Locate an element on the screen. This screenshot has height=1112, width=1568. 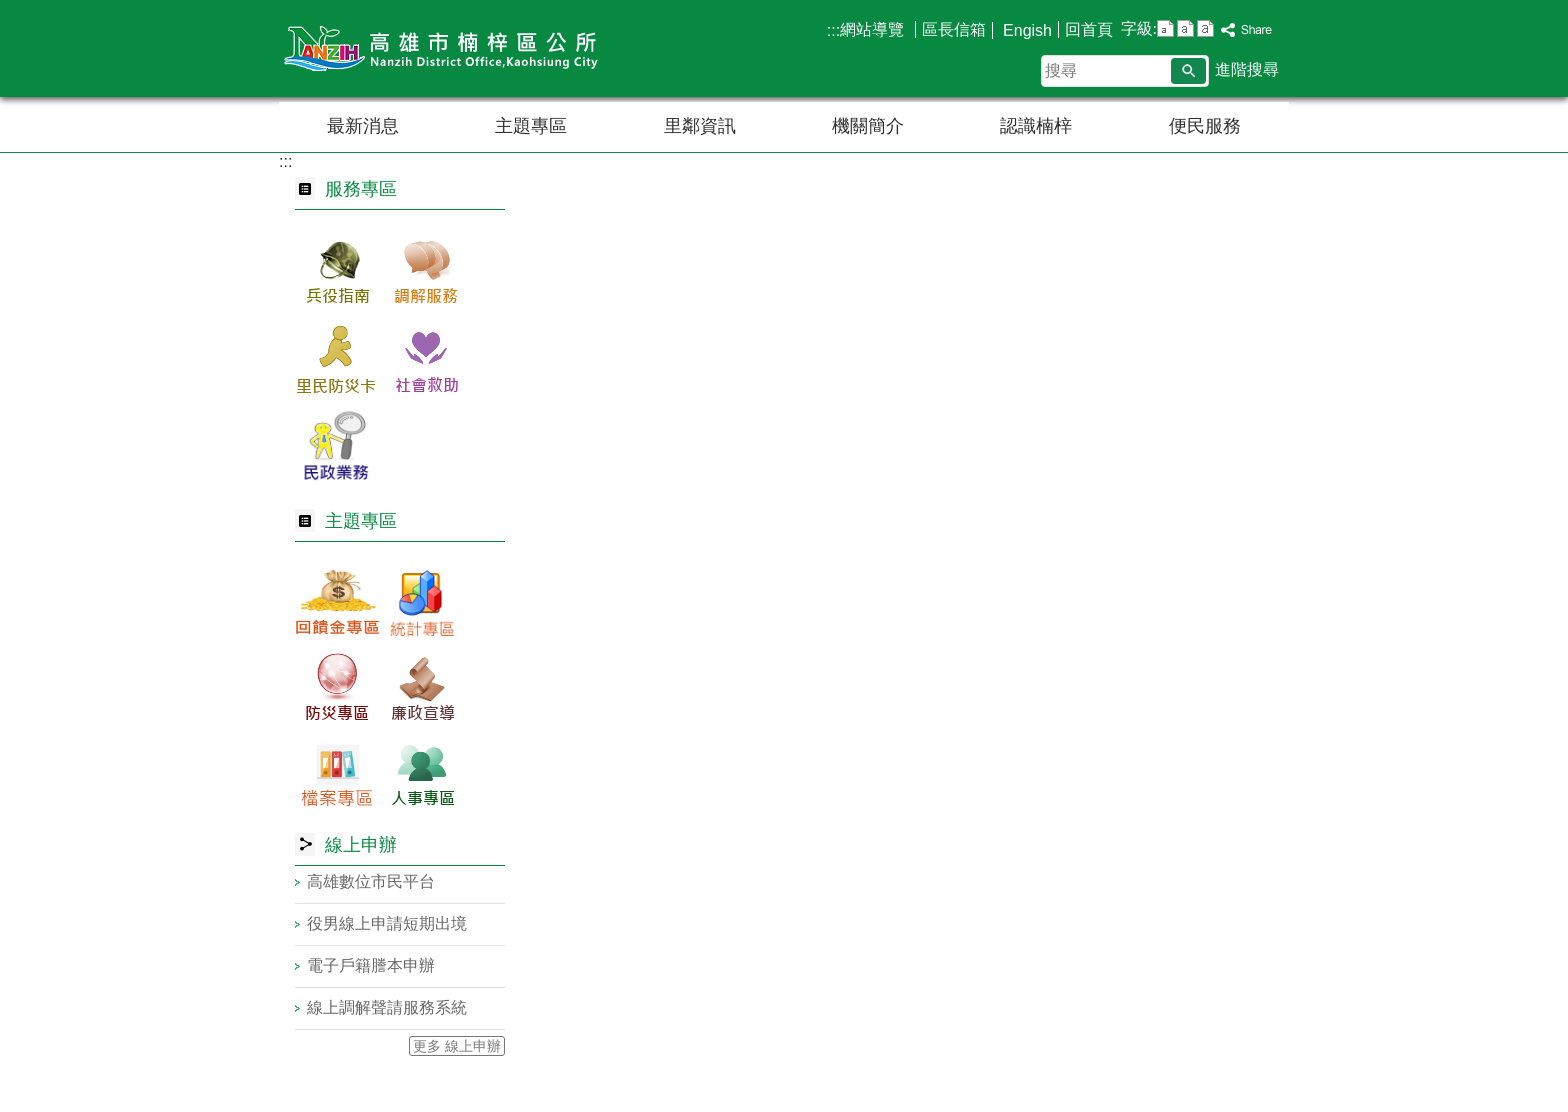
回首頁 is located at coordinates (1089, 29).